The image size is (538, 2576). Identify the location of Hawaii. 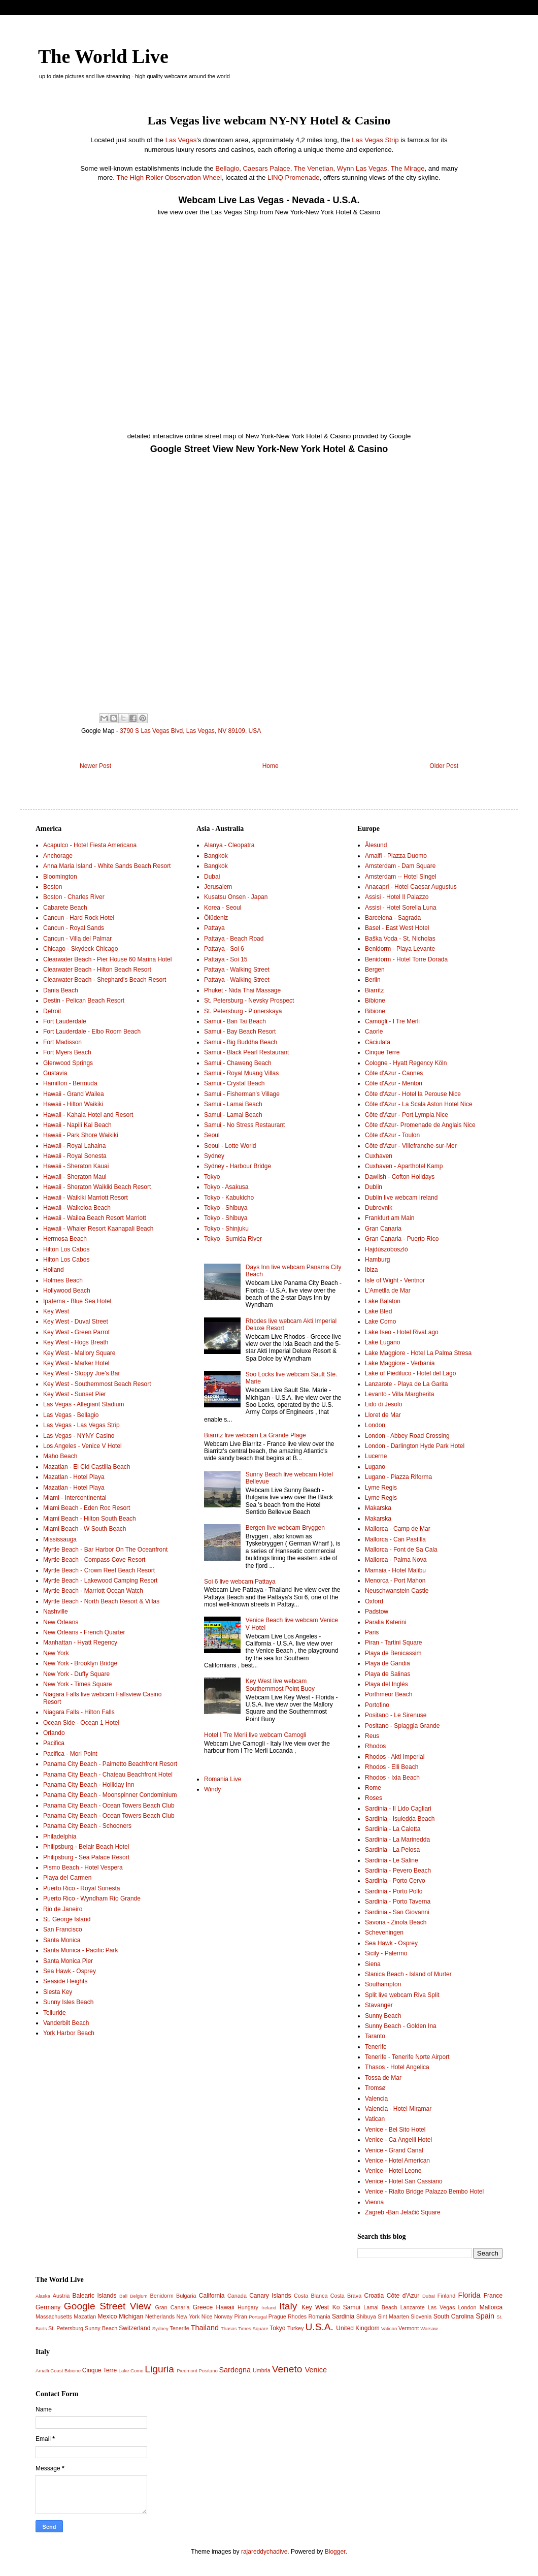
(225, 2307).